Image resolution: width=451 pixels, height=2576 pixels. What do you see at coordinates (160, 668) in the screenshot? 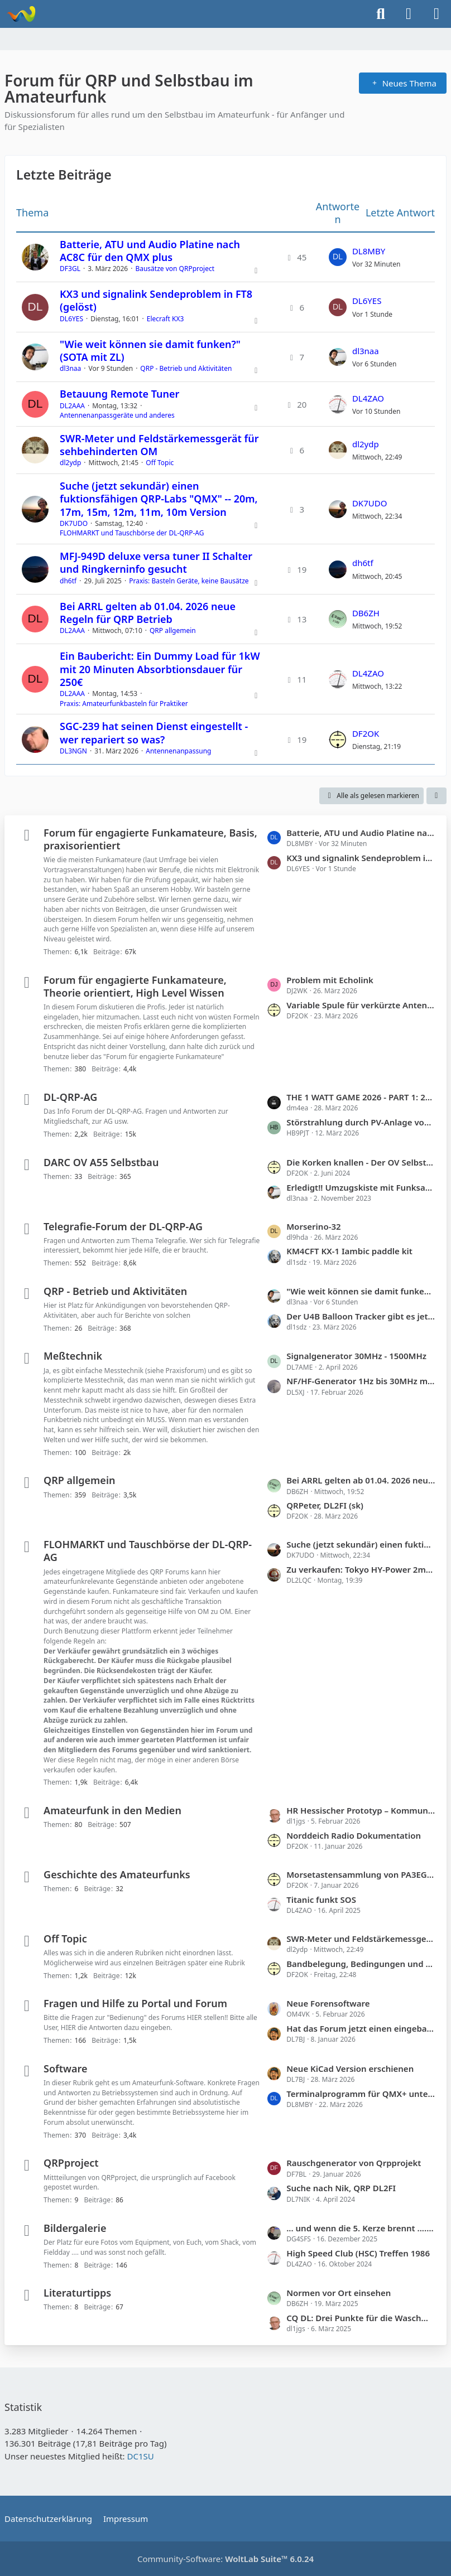
I see `Ein Baubericht: Ein Dummy Load für 1kW mit 20 Minuten Absorbtionsdauer für 250€` at bounding box center [160, 668].